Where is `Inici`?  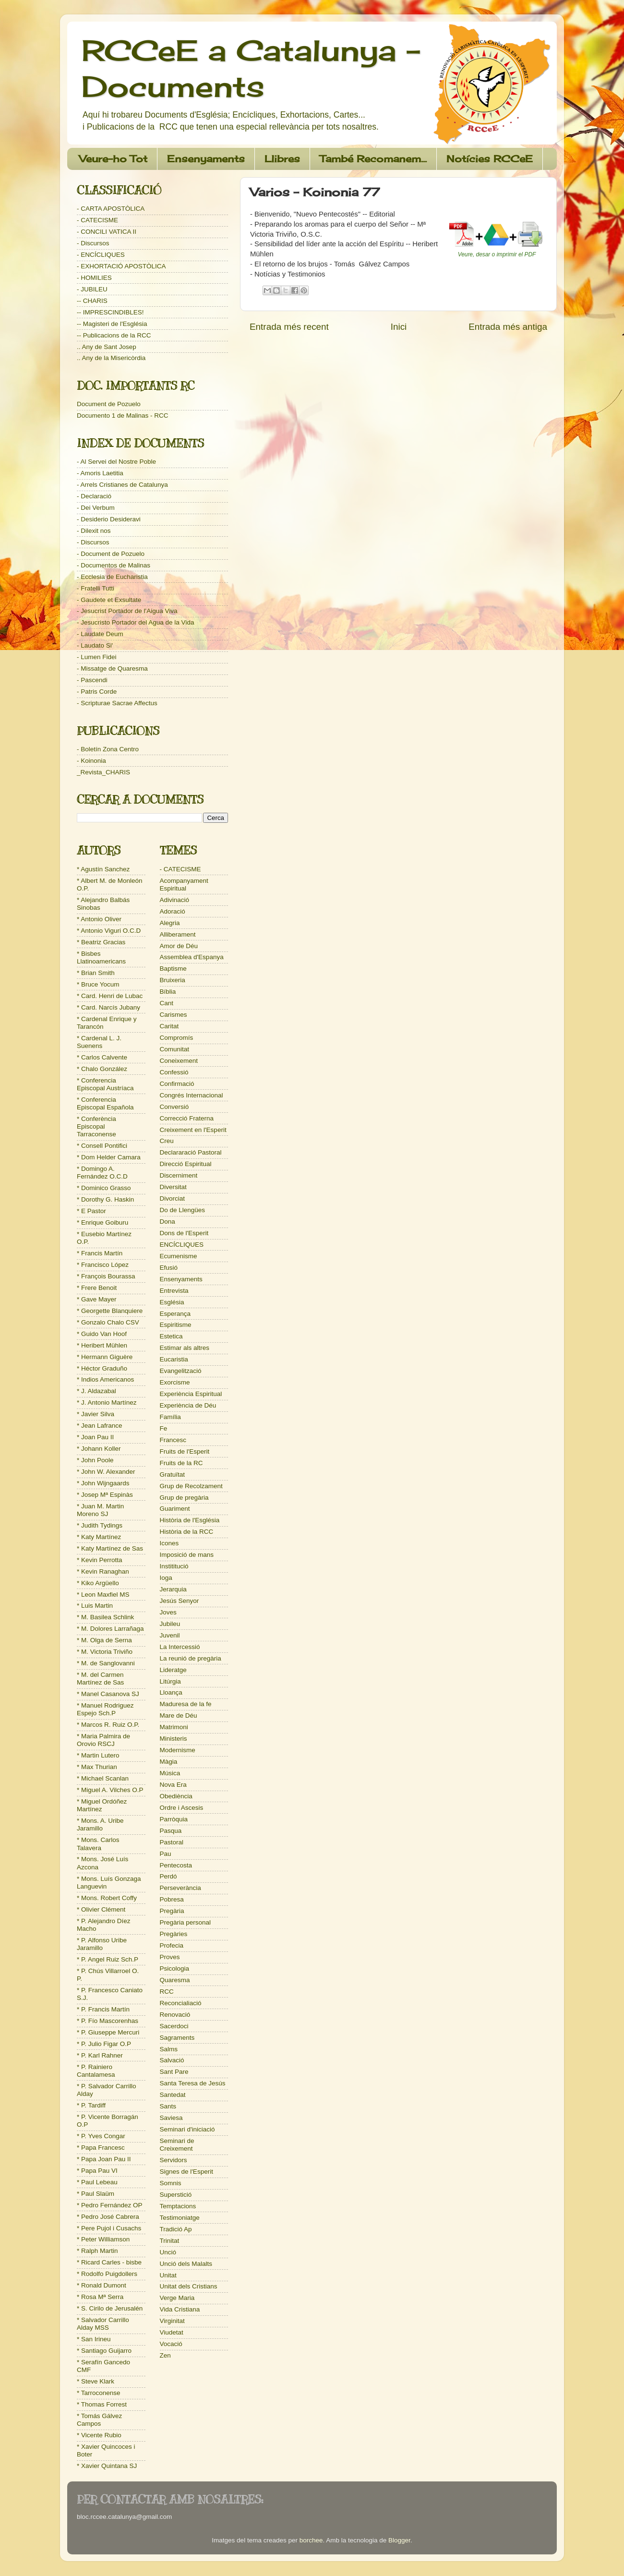 Inici is located at coordinates (399, 327).